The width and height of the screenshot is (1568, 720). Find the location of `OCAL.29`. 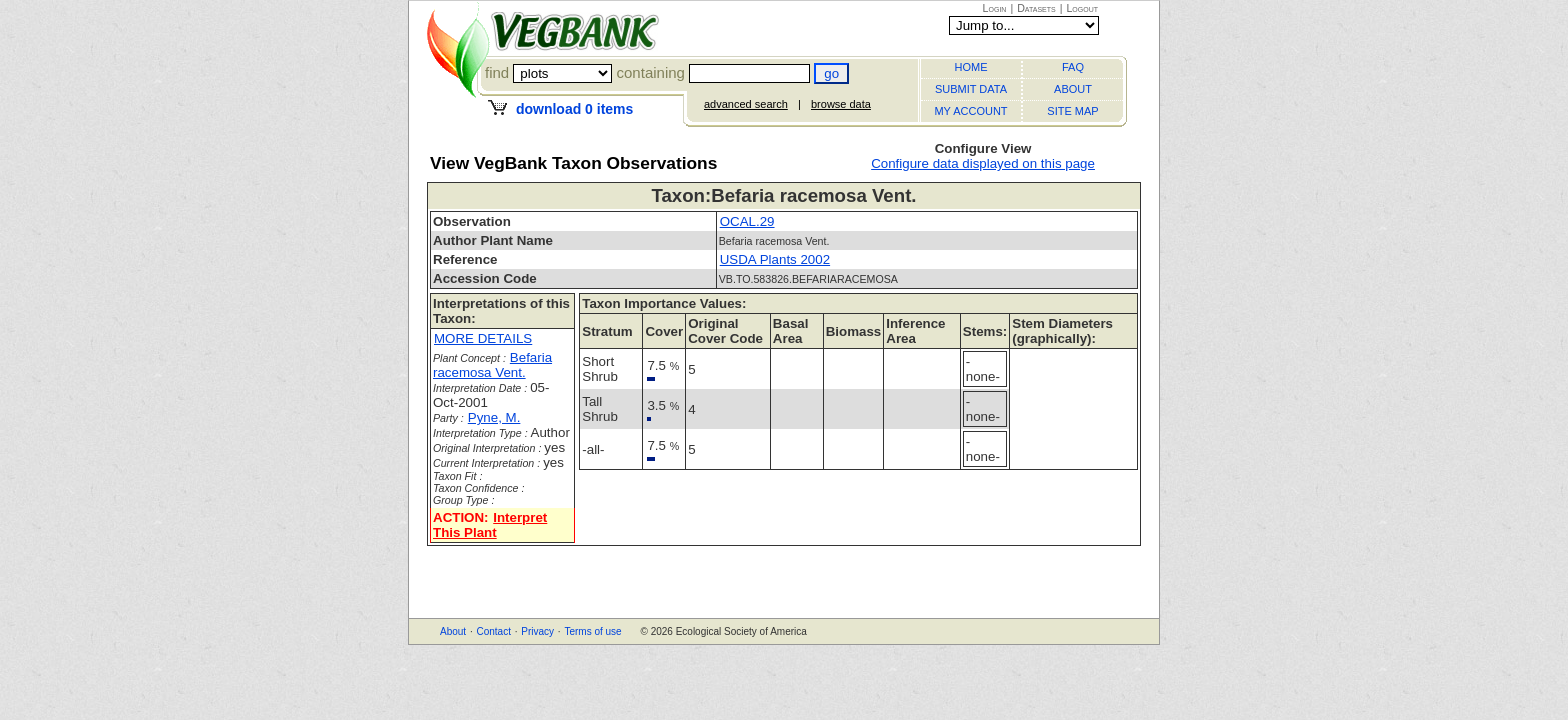

OCAL.29 is located at coordinates (747, 221).